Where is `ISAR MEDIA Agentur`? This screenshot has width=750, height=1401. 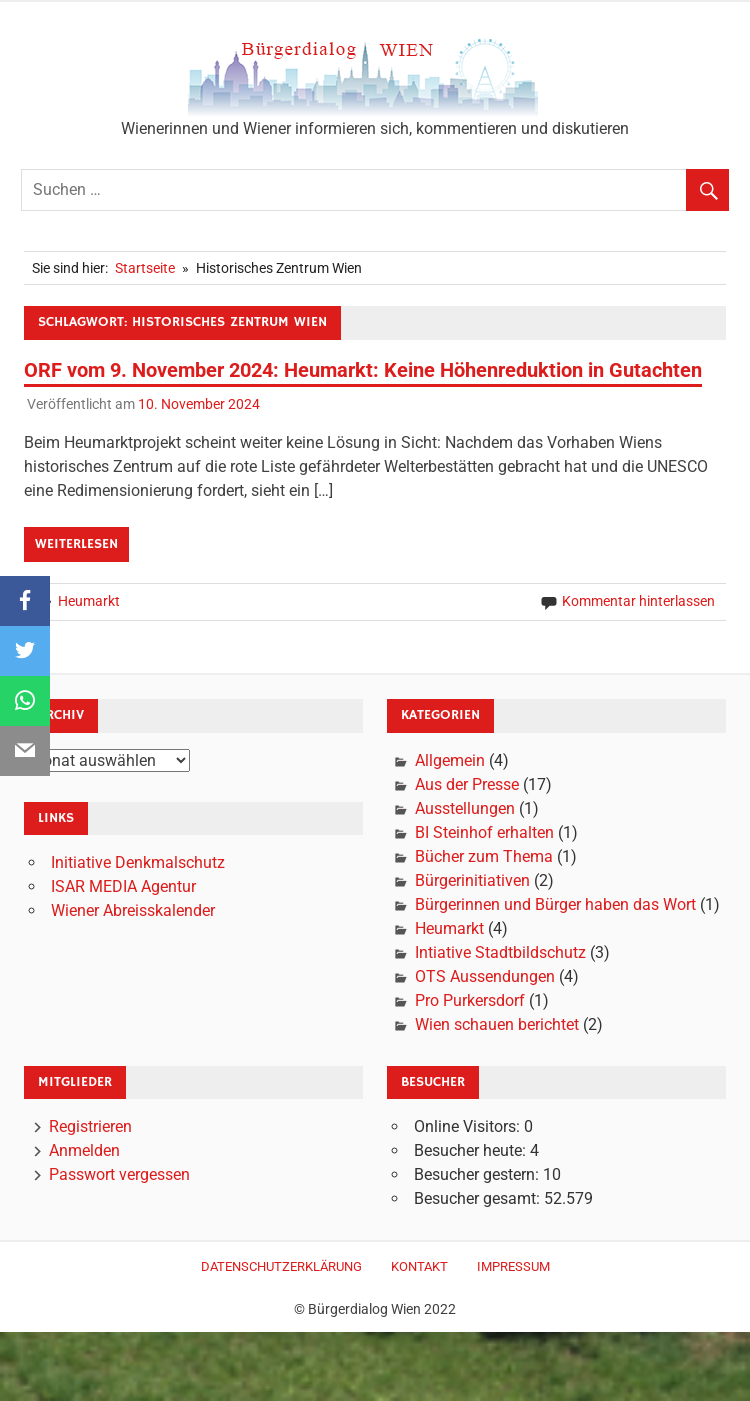 ISAR MEDIA Agentur is located at coordinates (123, 886).